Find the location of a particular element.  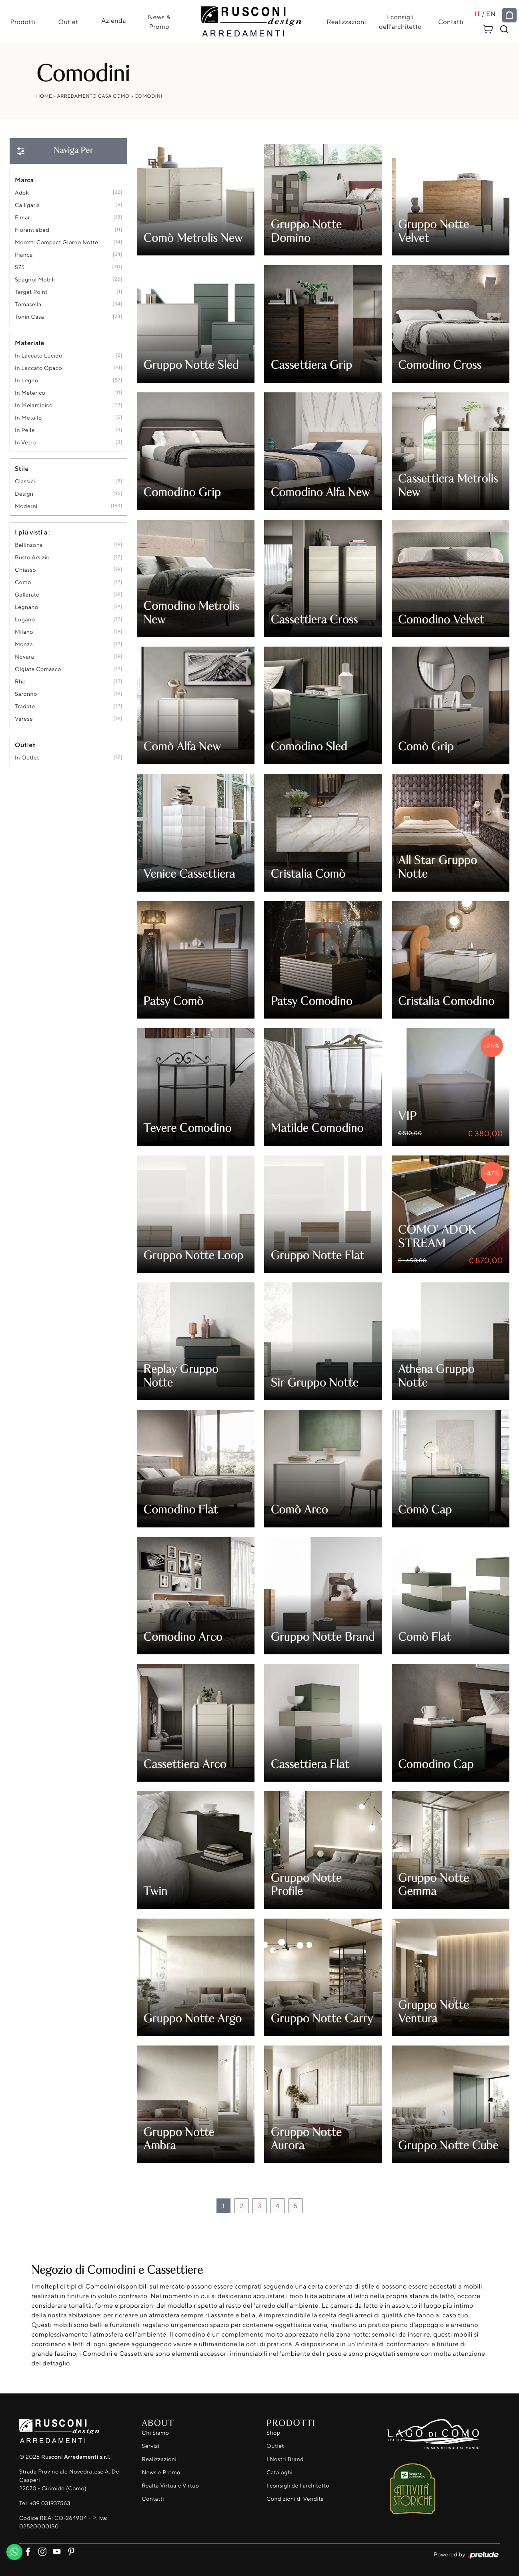

Bellinzona is located at coordinates (29, 545).